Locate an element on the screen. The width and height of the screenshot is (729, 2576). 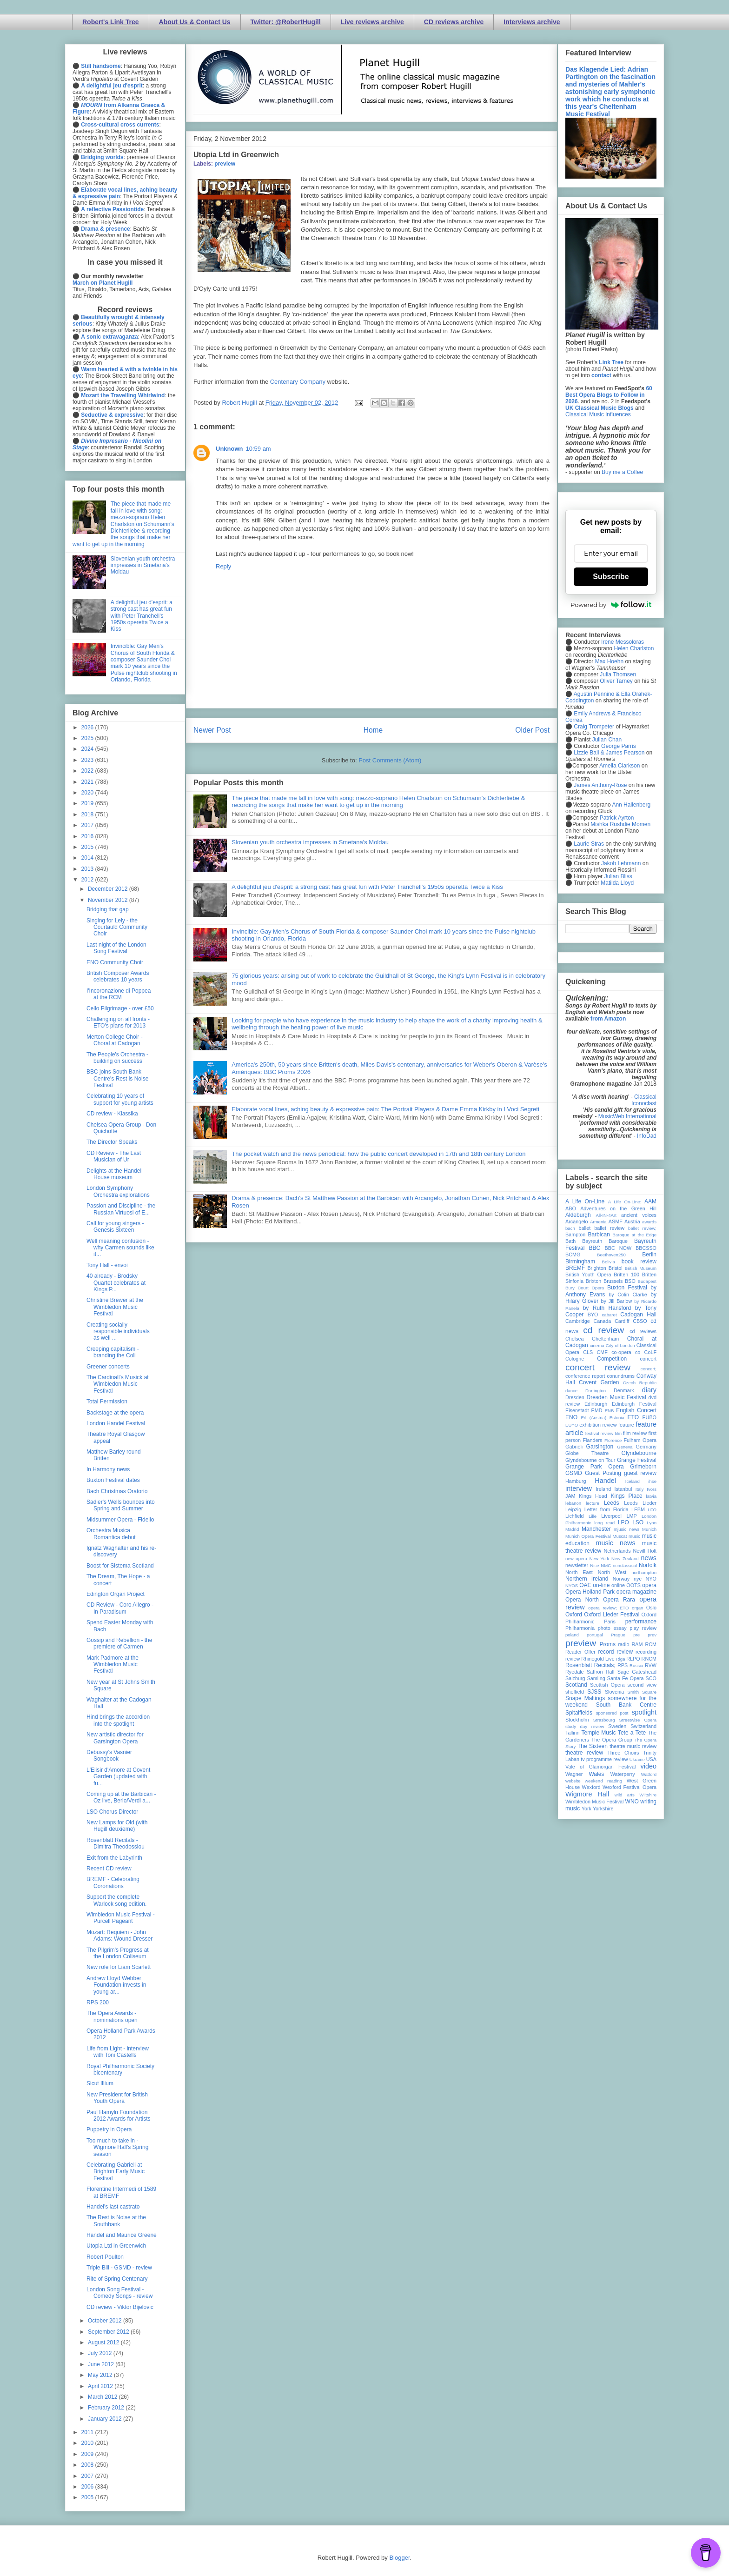
recording is located at coordinates (646, 1652).